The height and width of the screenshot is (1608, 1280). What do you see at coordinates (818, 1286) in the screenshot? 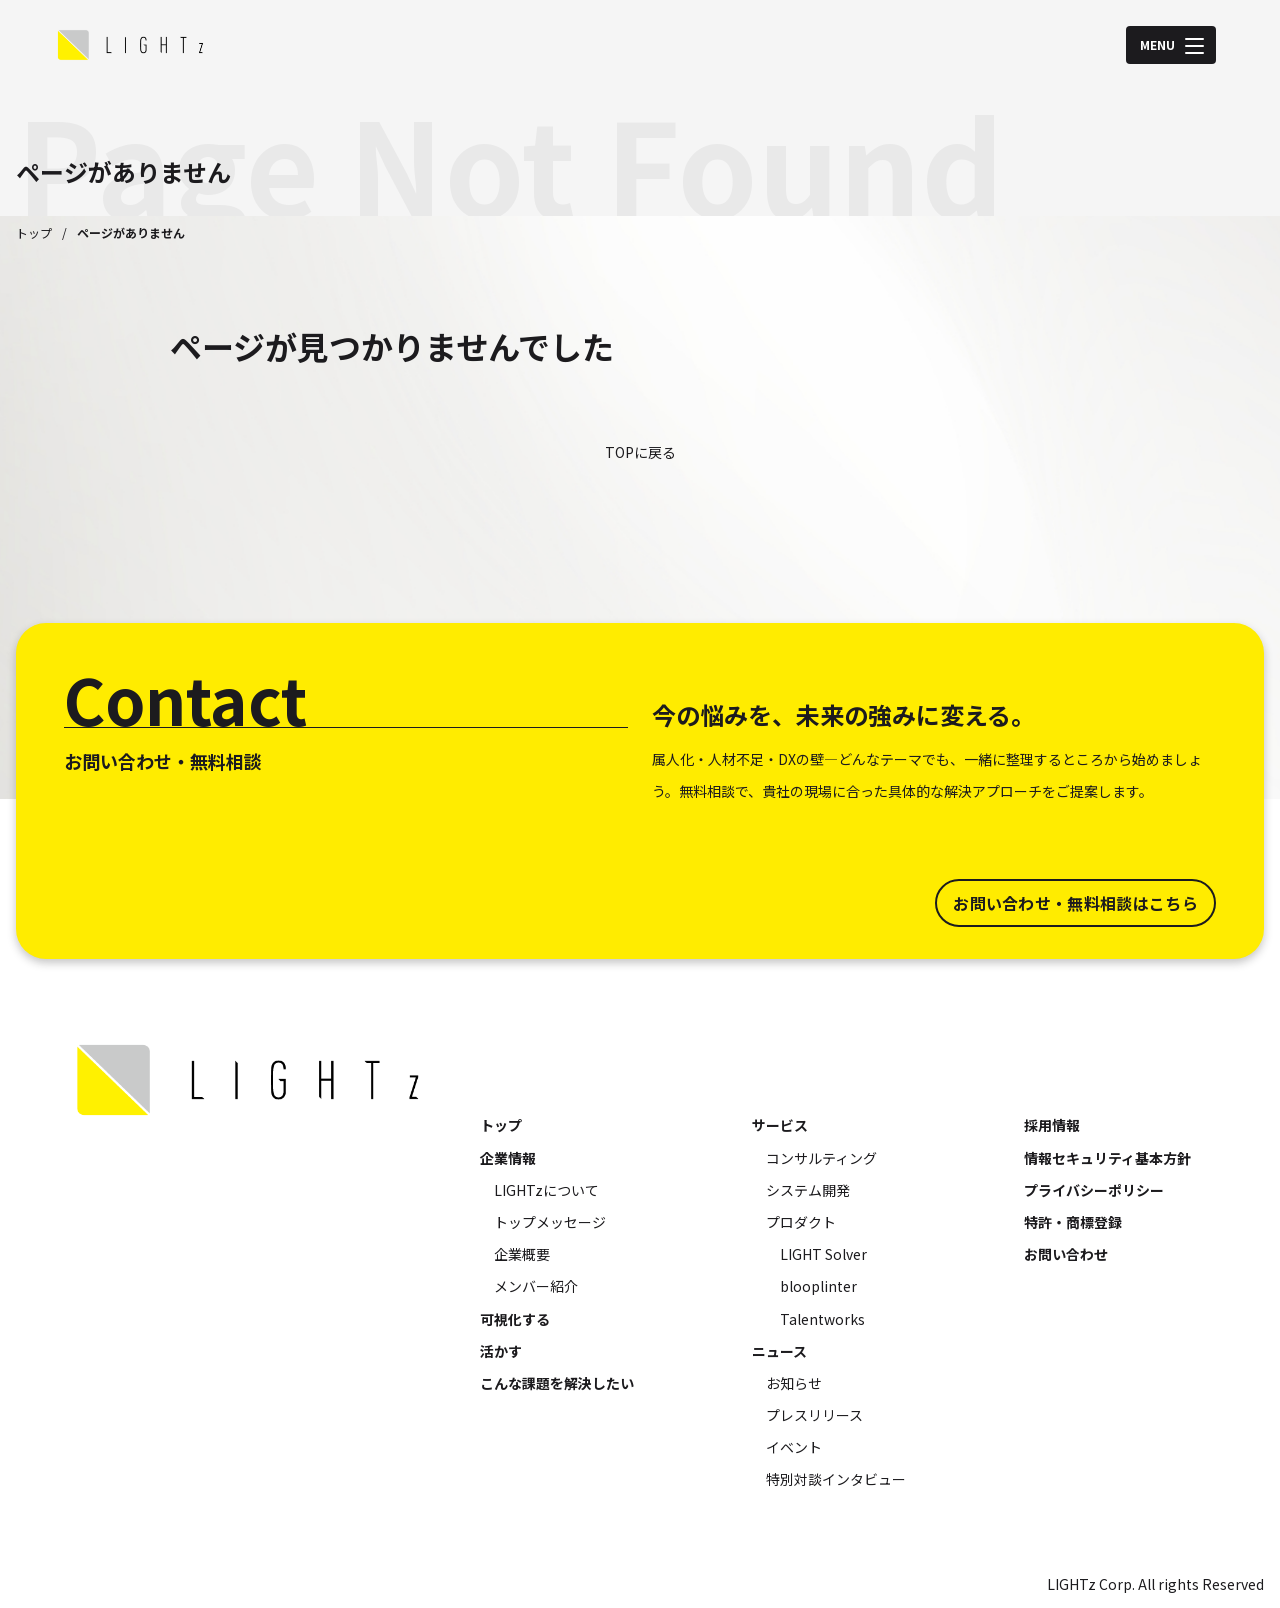
I see `blooplinter` at bounding box center [818, 1286].